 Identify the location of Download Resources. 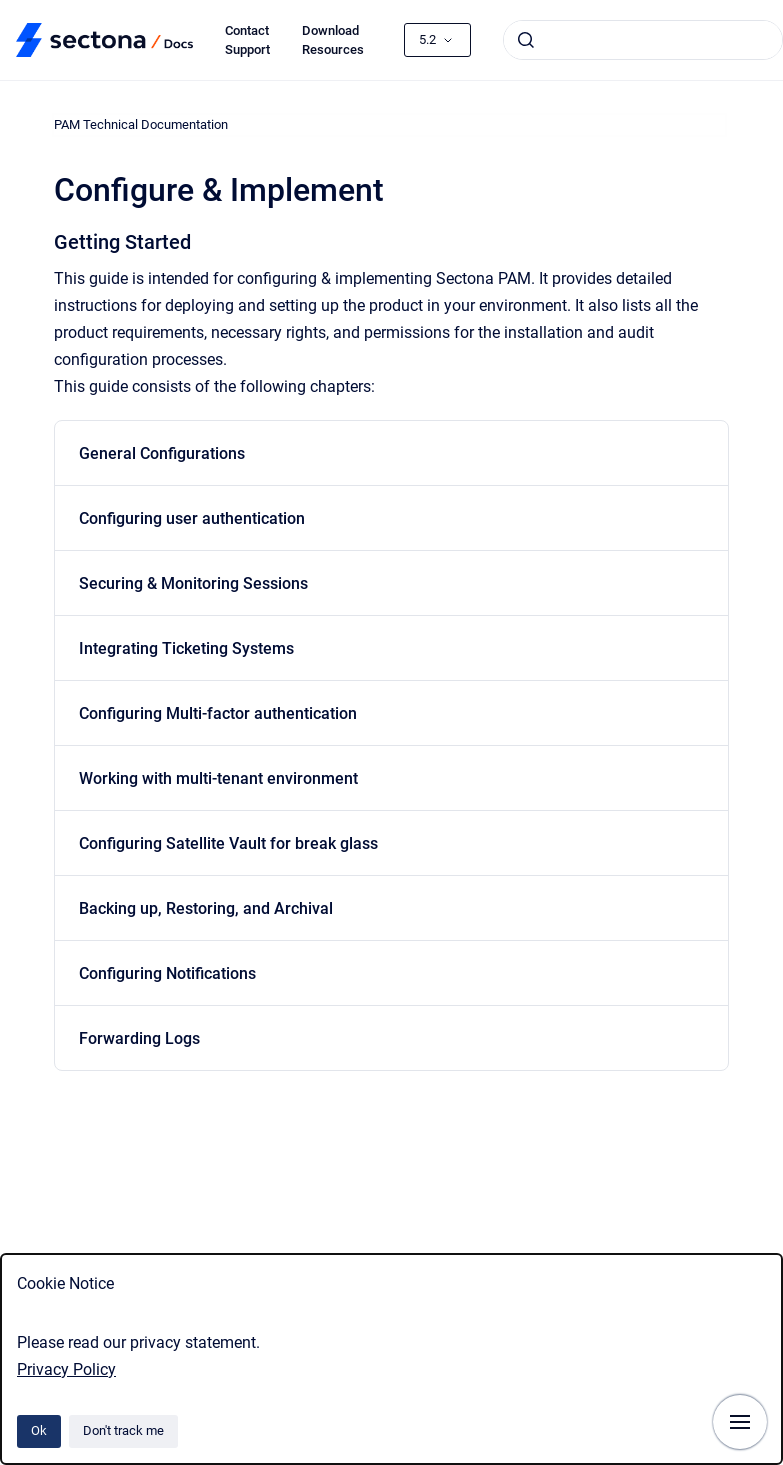
(333, 40).